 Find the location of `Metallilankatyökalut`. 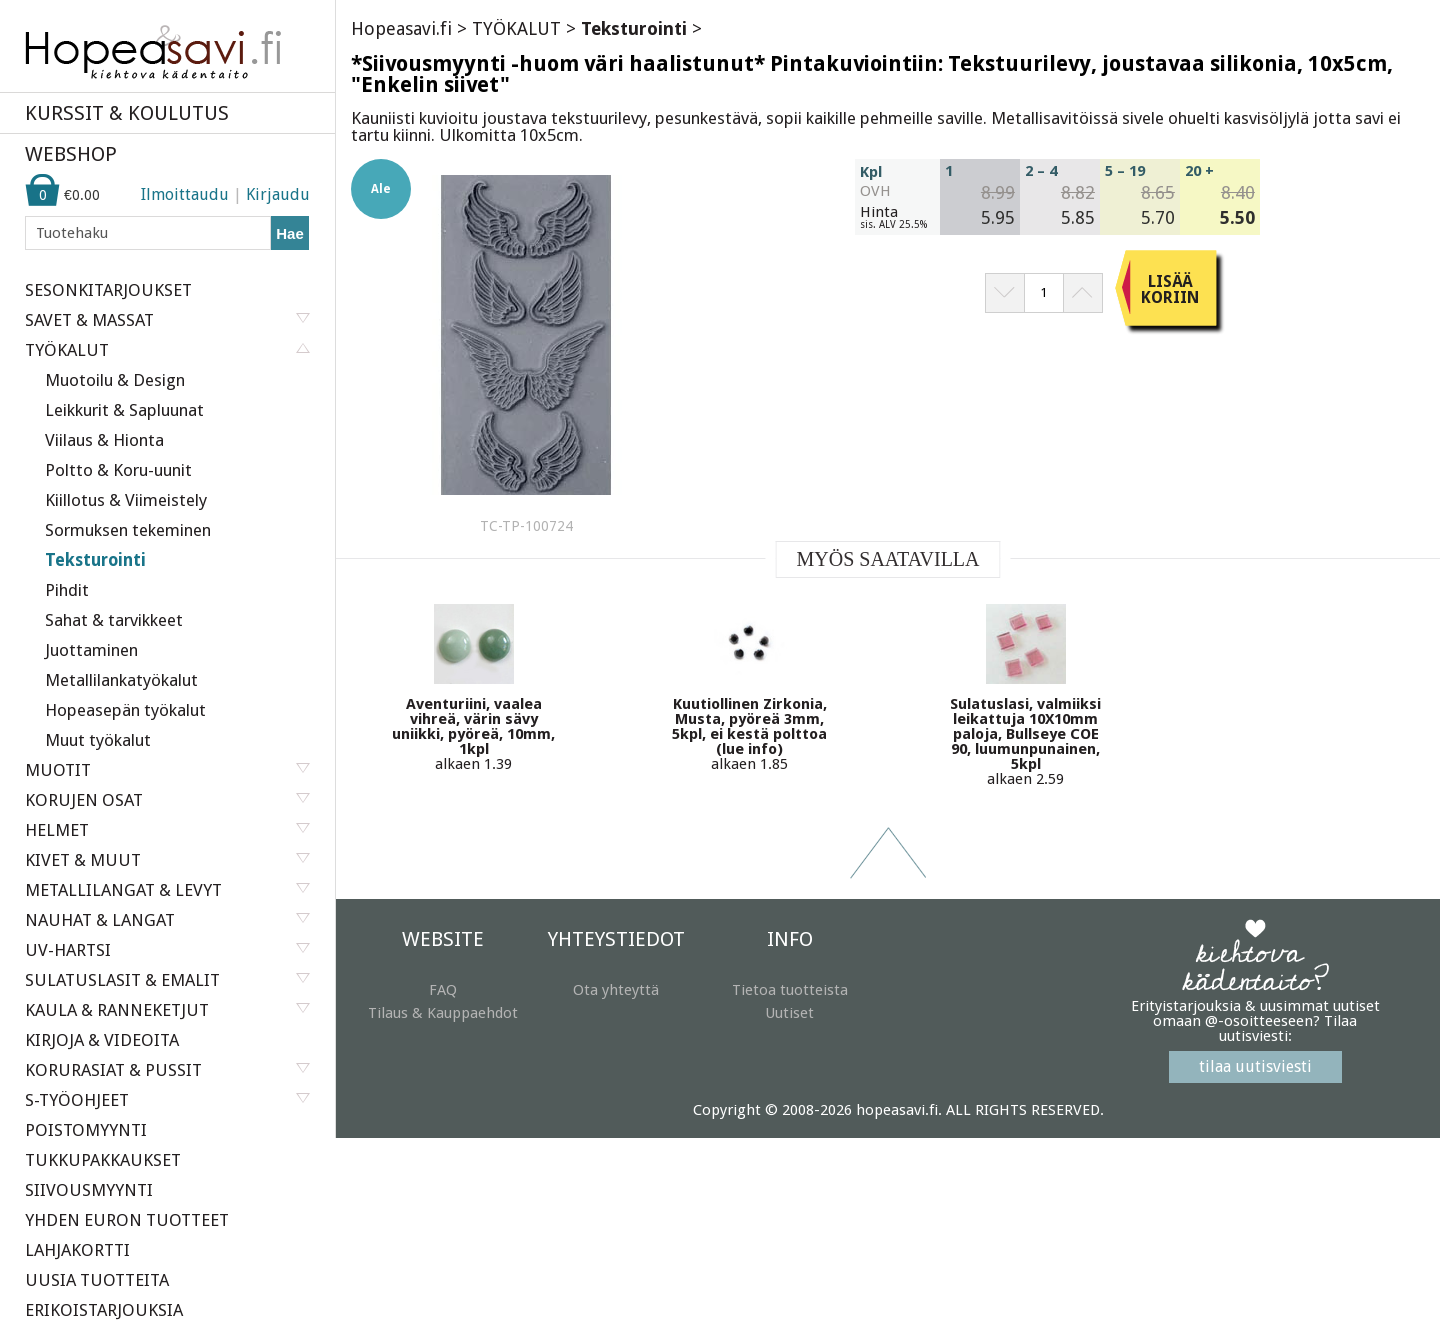

Metallilankatyökalut is located at coordinates (121, 680).